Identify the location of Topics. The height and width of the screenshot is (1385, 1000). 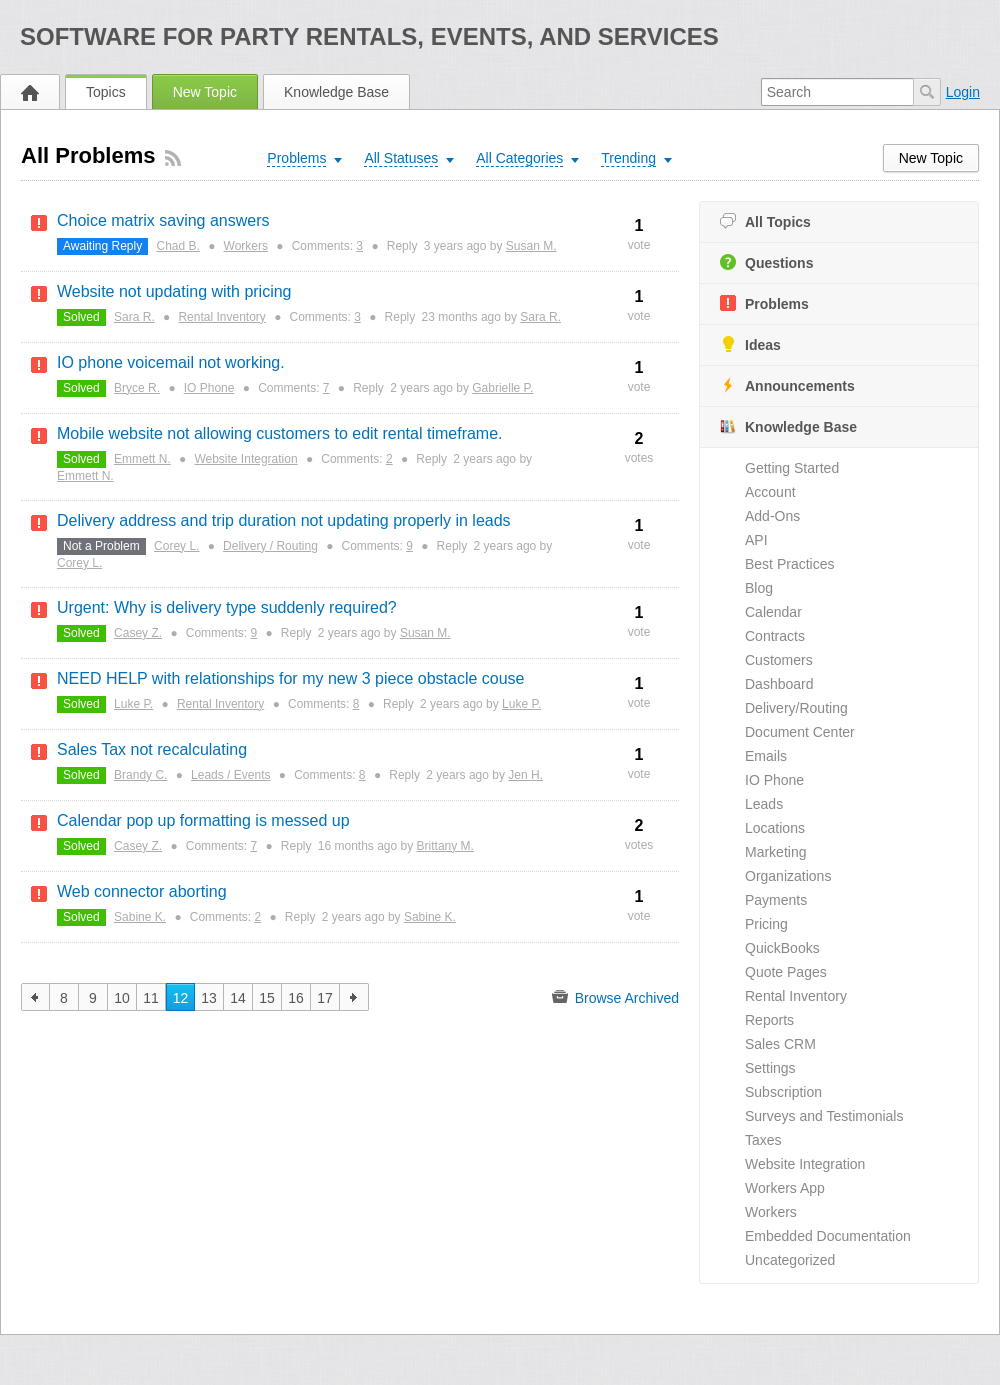
(106, 92).